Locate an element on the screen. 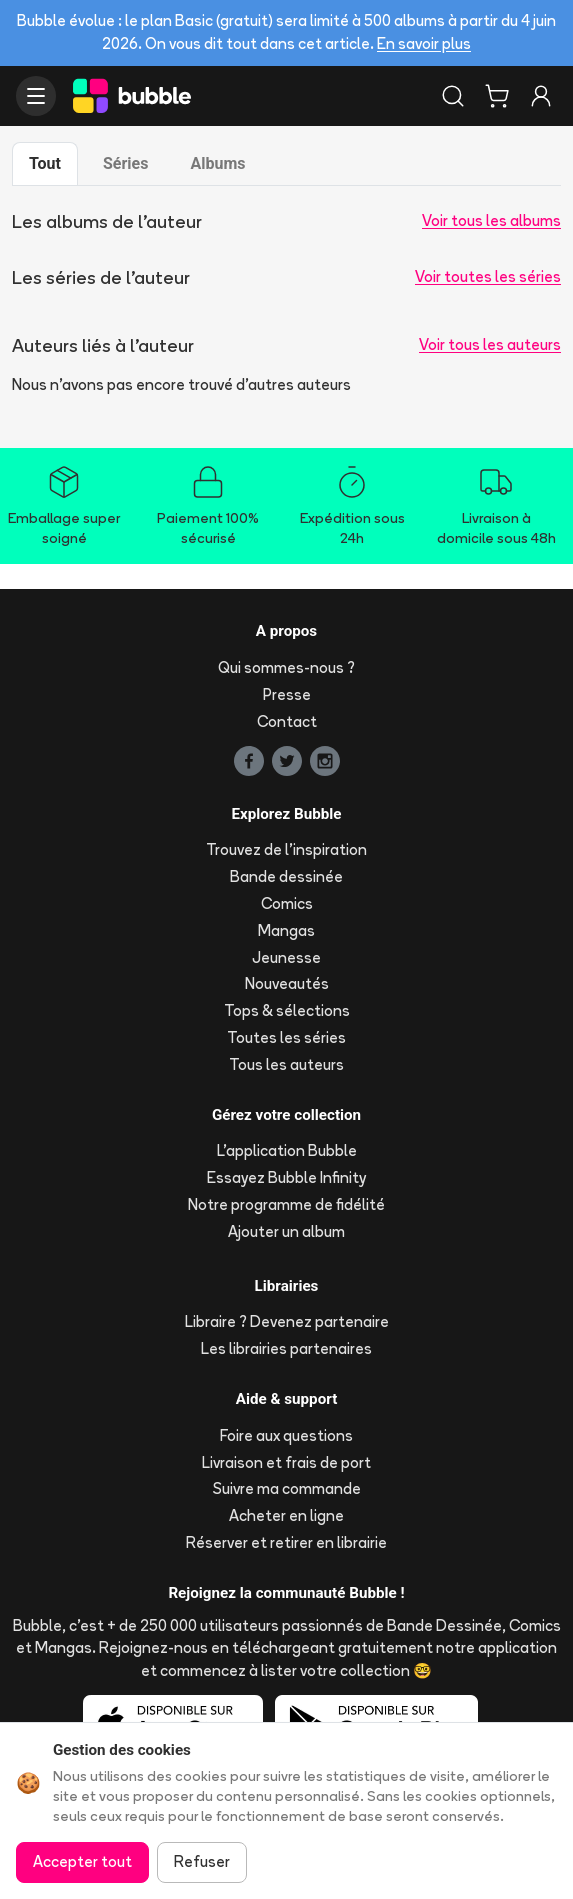 The height and width of the screenshot is (1899, 573). [Rechercher] is located at coordinates (453, 96).